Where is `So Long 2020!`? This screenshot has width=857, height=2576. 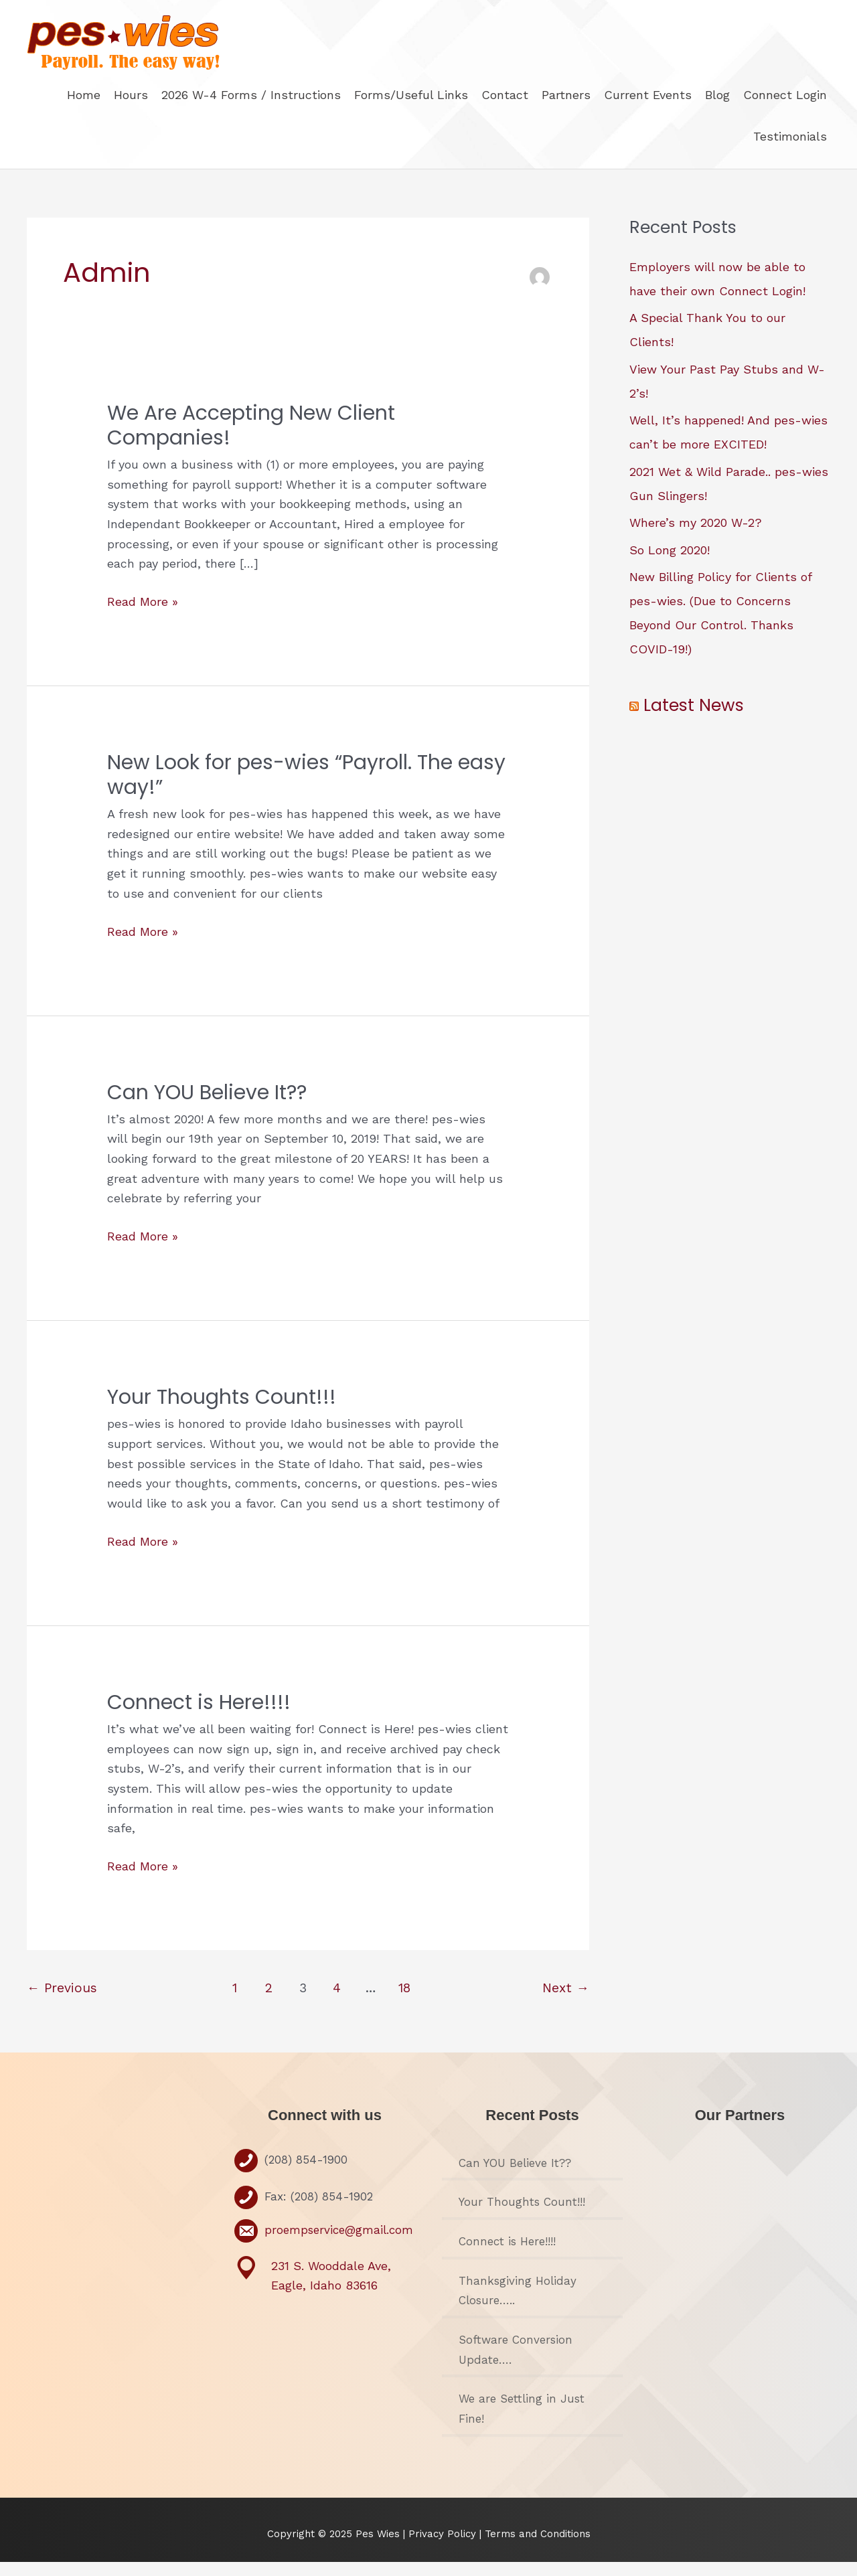
So Long 2020! is located at coordinates (669, 564).